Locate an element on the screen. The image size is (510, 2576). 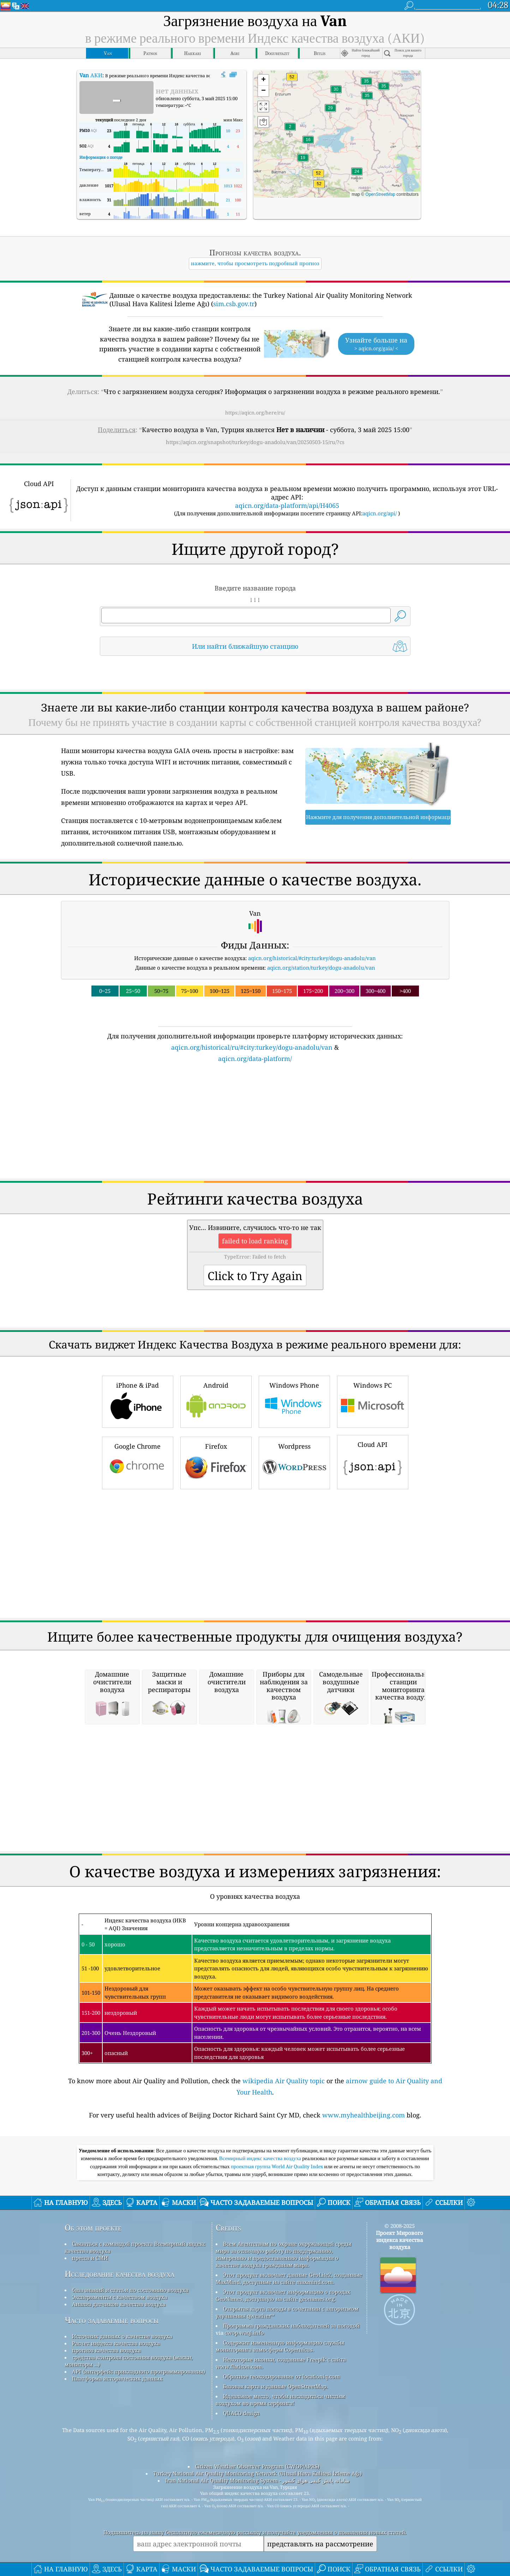
Этот продукт включает информацию о городах GeoNames, доступную на сайте geonames.org. is located at coordinates (283, 2472).